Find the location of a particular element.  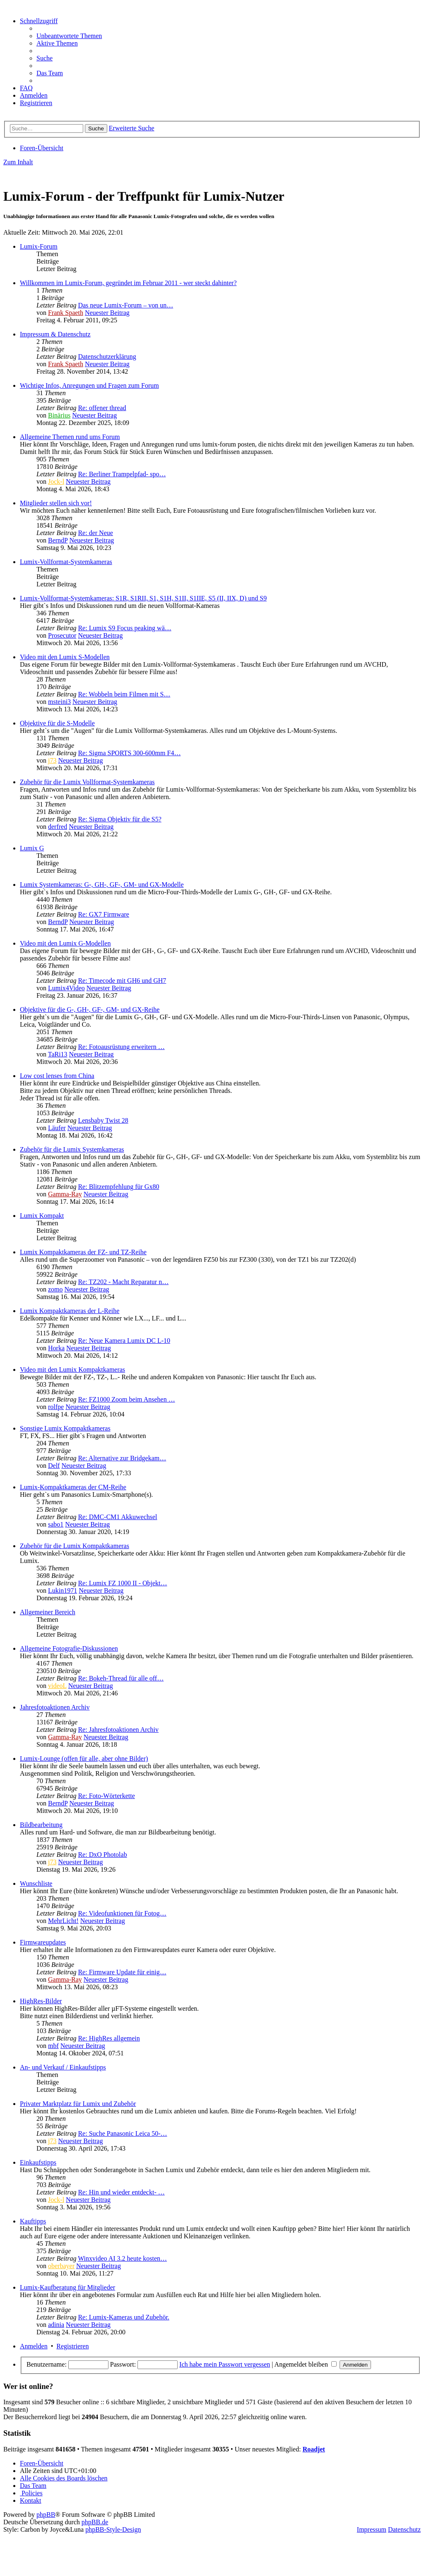

Re: Sigma Objektiv für die S5? is located at coordinates (119, 819).